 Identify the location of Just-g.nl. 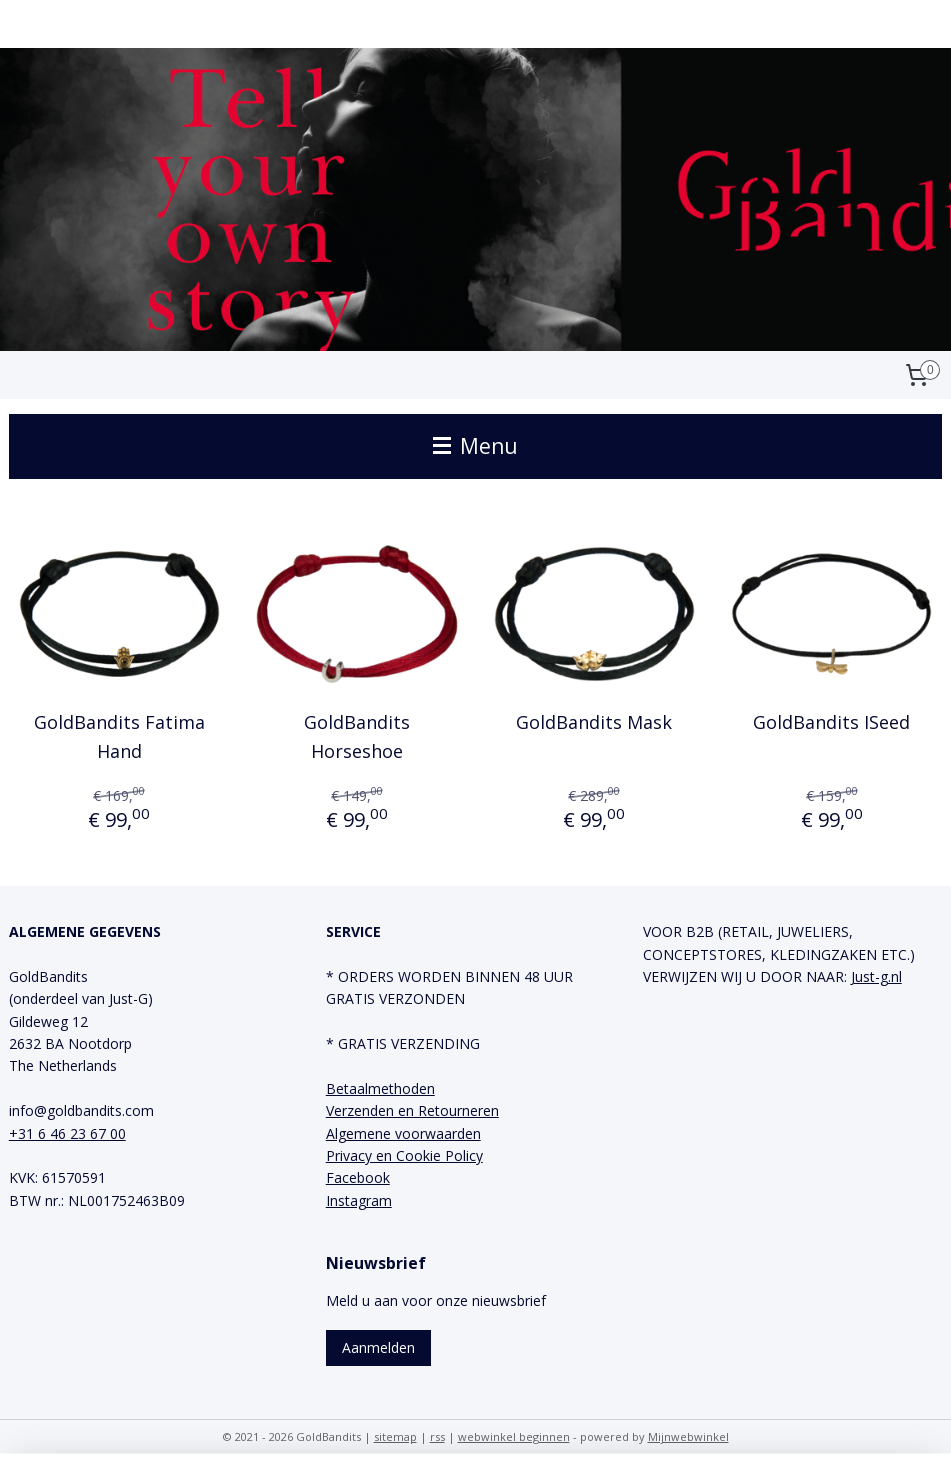
(876, 976).